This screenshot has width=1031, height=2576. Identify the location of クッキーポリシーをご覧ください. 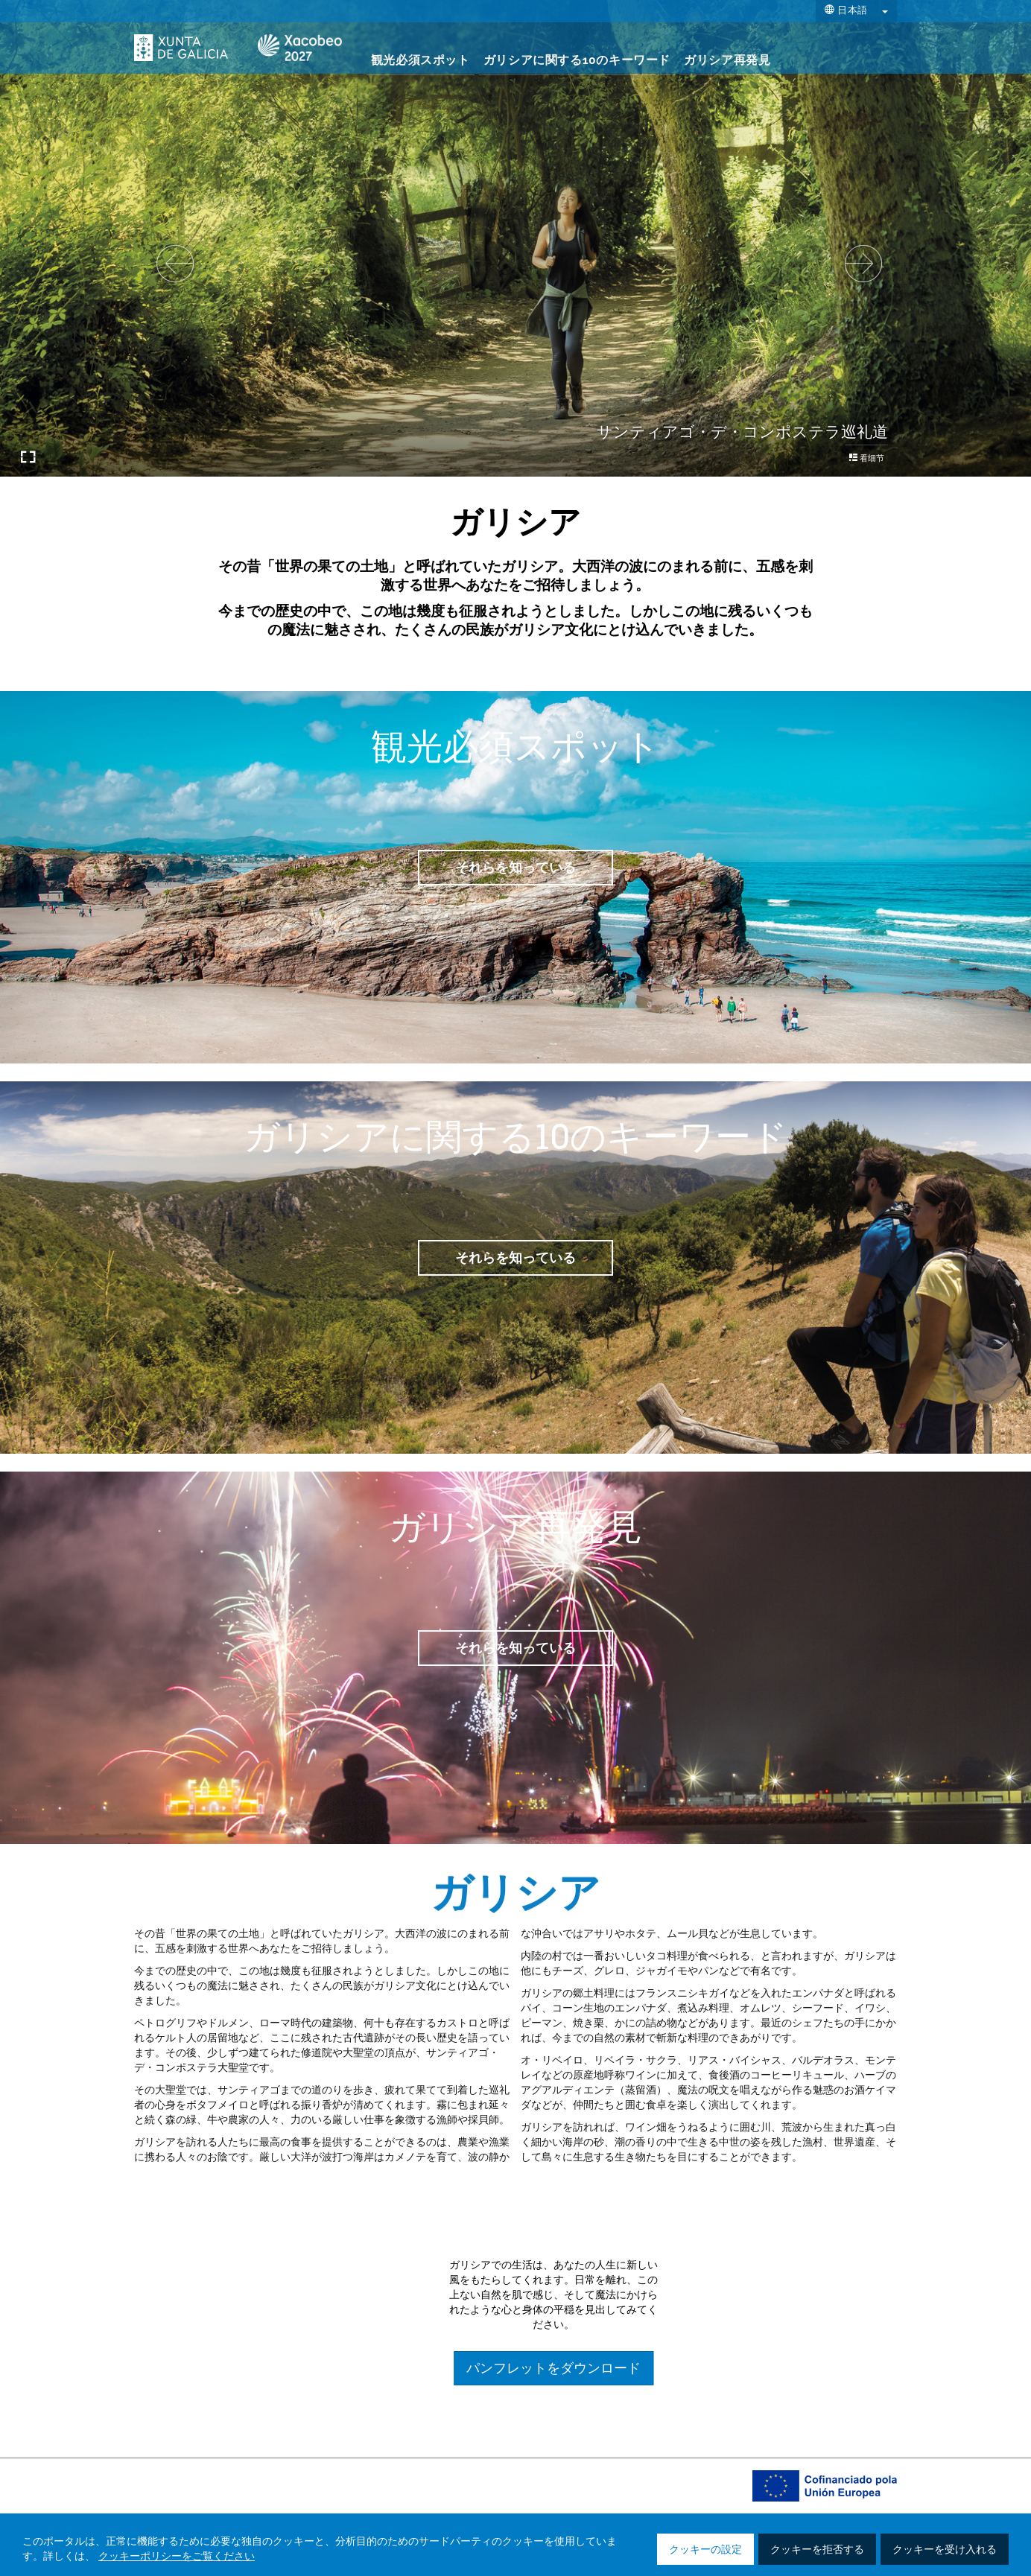
(176, 2556).